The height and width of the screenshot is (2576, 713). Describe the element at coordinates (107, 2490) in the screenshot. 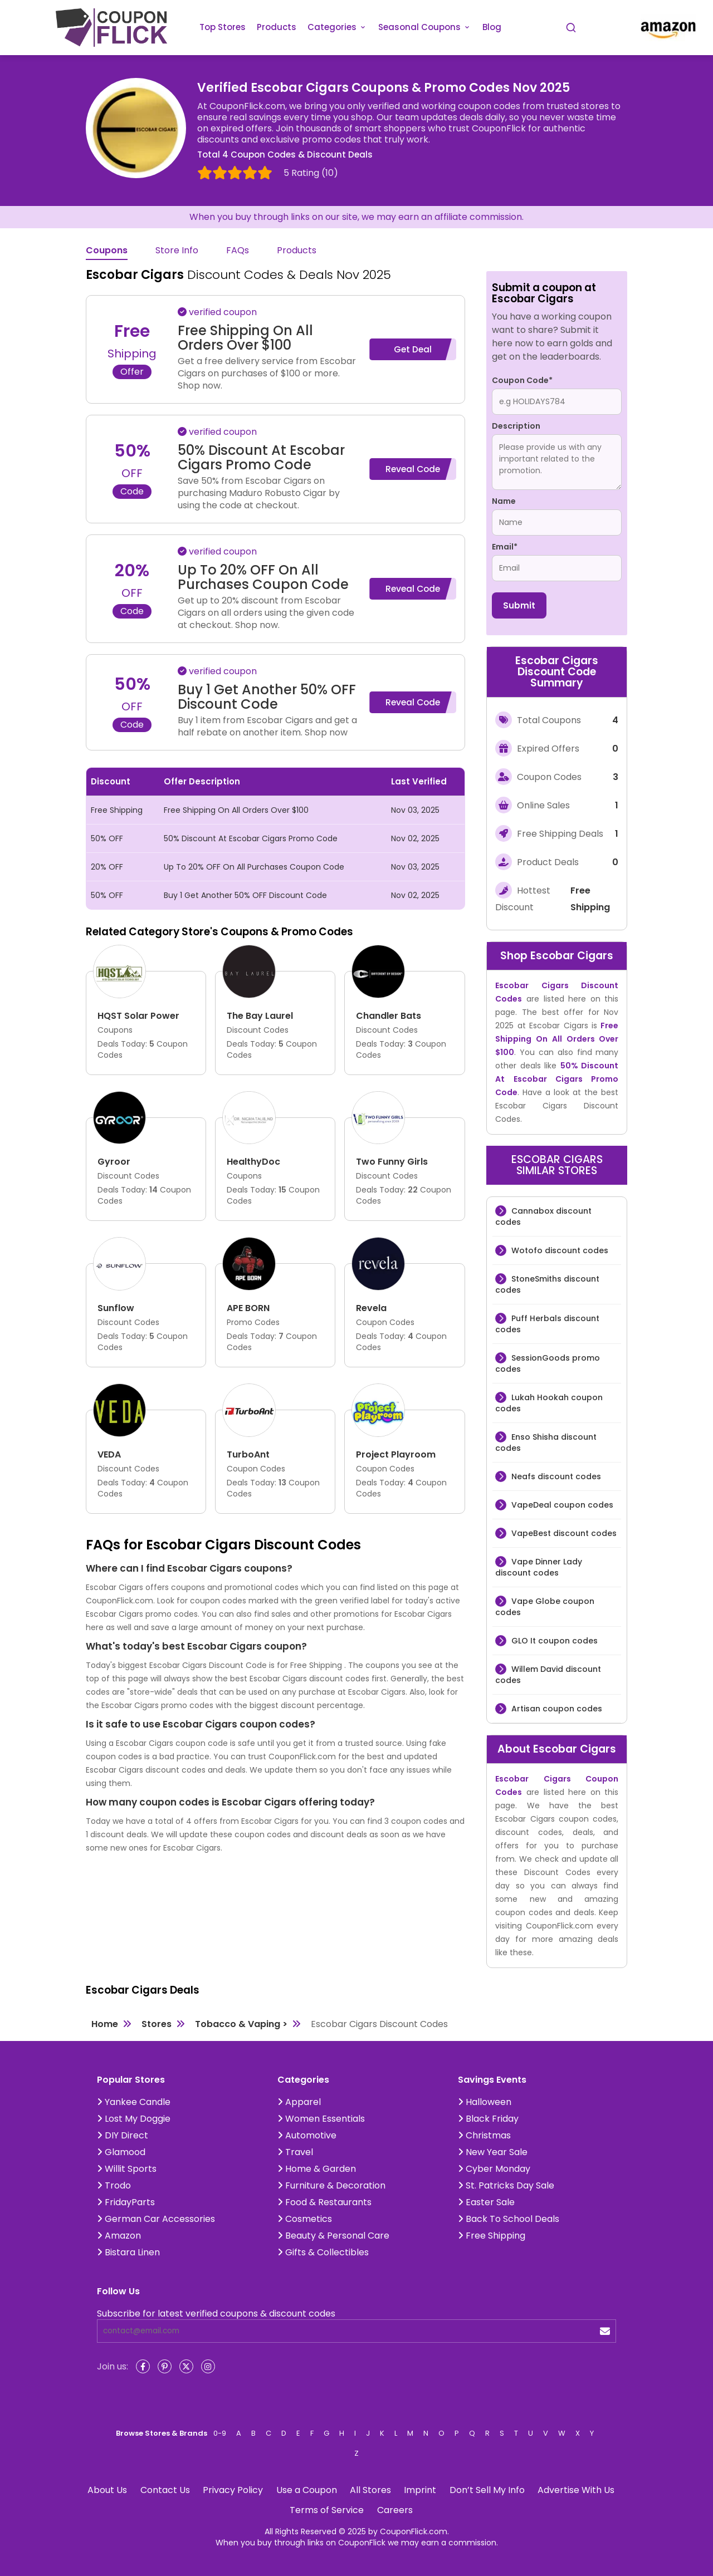

I see `About Us` at that location.